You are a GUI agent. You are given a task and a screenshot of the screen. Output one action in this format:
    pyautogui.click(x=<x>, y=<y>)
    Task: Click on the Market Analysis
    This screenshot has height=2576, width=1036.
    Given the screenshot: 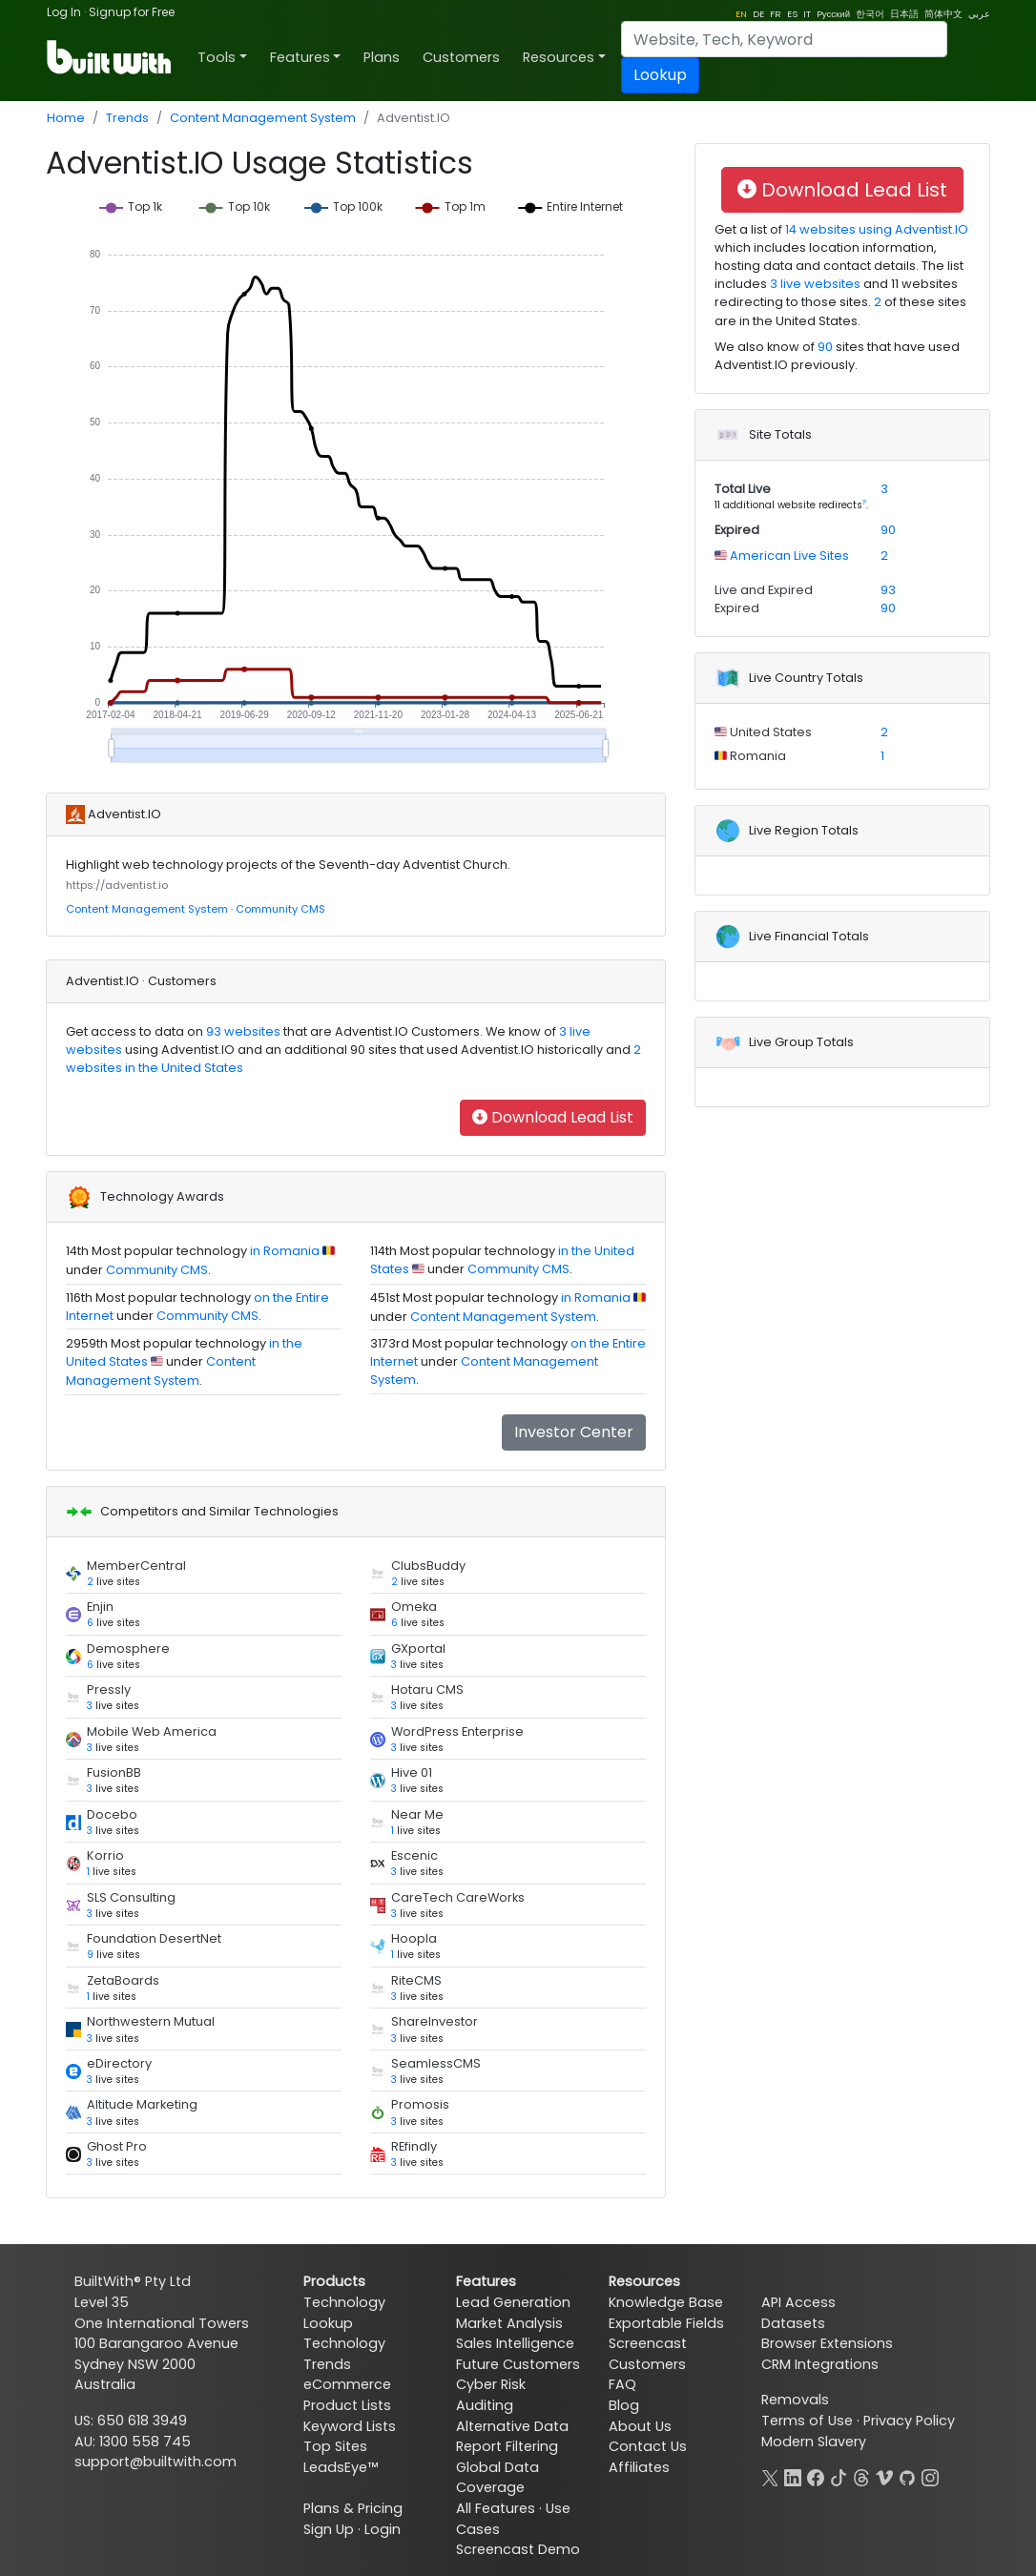 What is the action you would take?
    pyautogui.click(x=509, y=2323)
    